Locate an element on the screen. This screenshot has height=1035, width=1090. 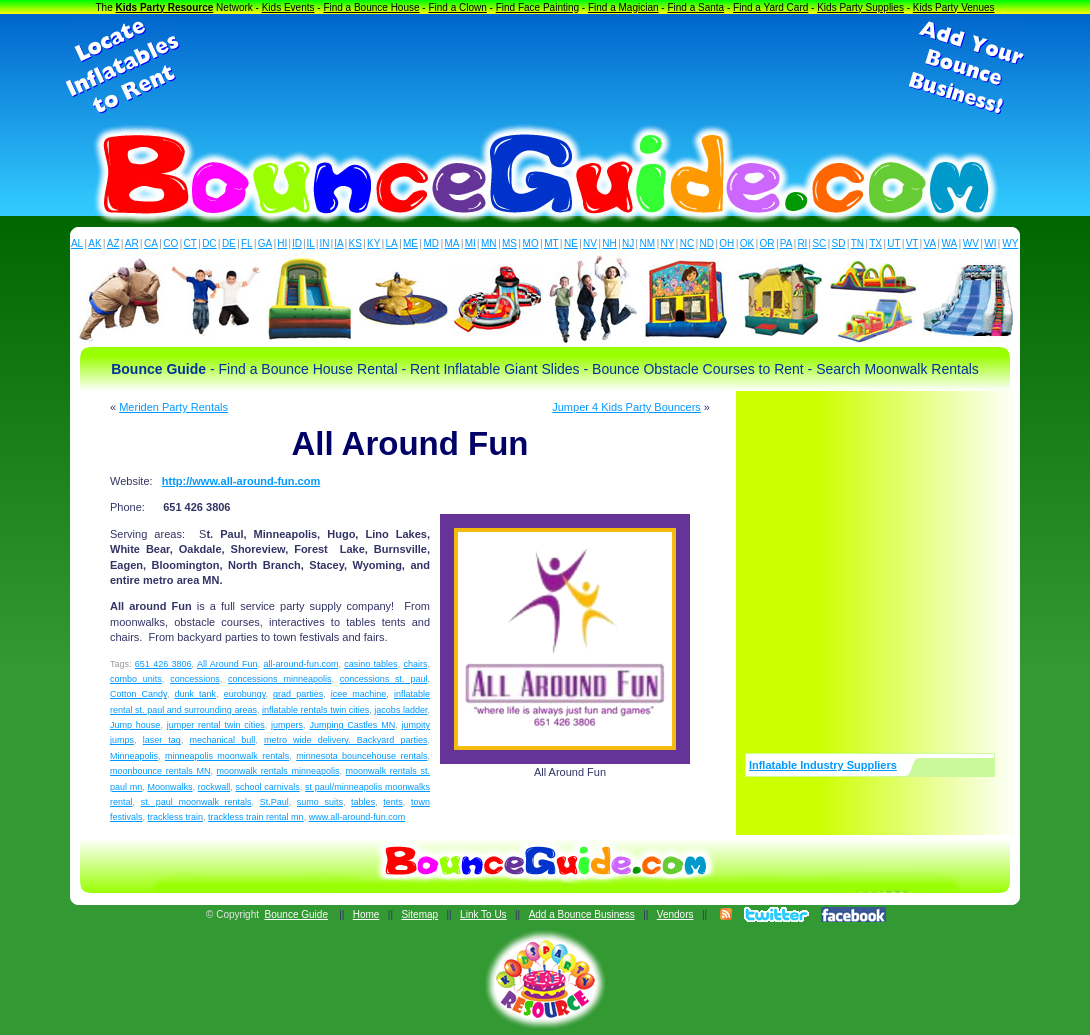
Add a Bounce Business is located at coordinates (582, 914).